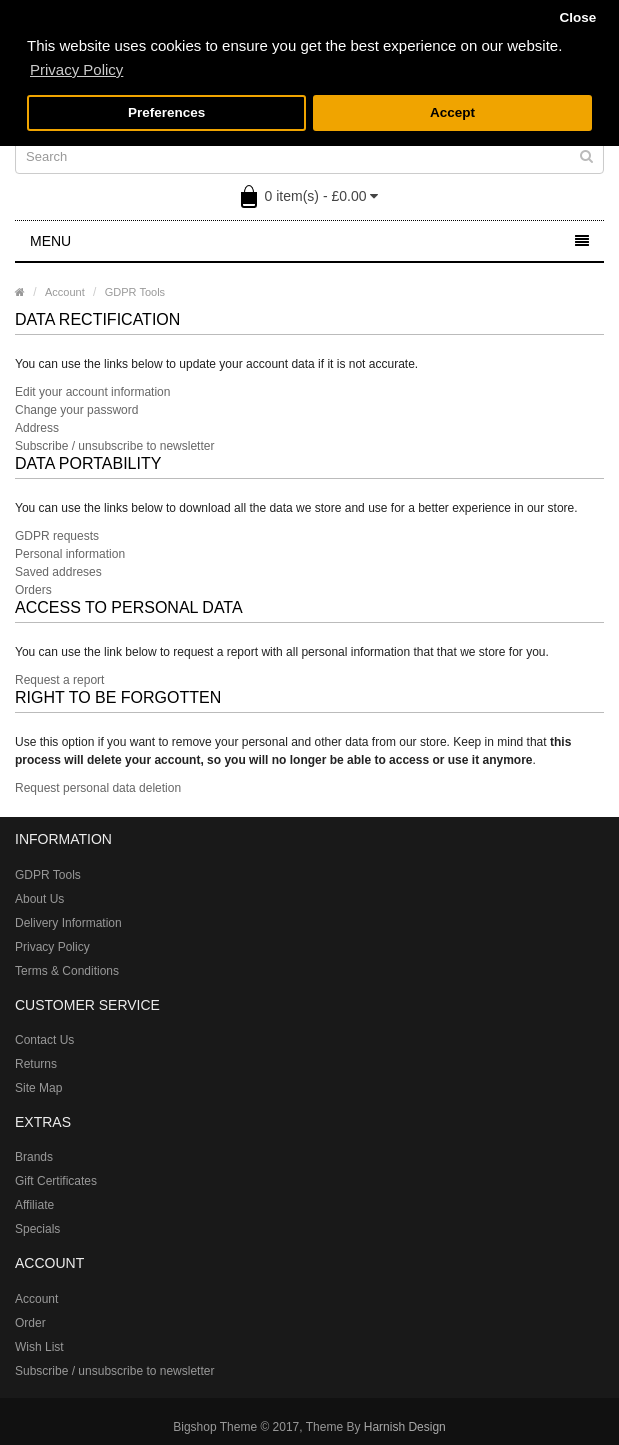 Image resolution: width=619 pixels, height=1445 pixels. What do you see at coordinates (34, 1205) in the screenshot?
I see `Affiliate` at bounding box center [34, 1205].